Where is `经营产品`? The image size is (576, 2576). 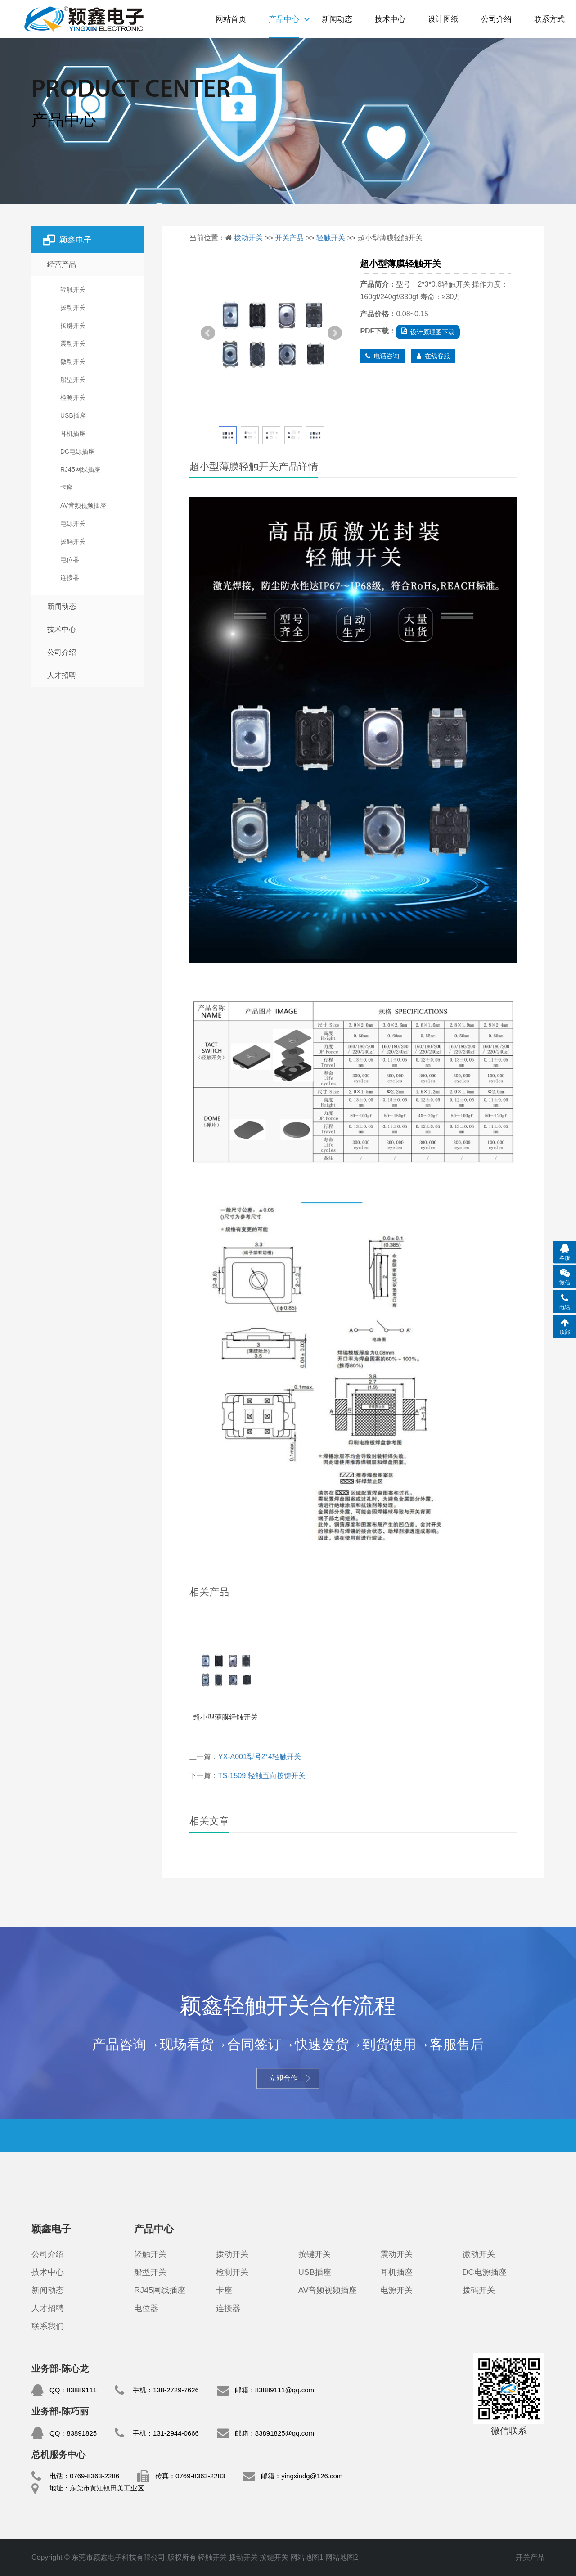
经营产品 is located at coordinates (61, 264).